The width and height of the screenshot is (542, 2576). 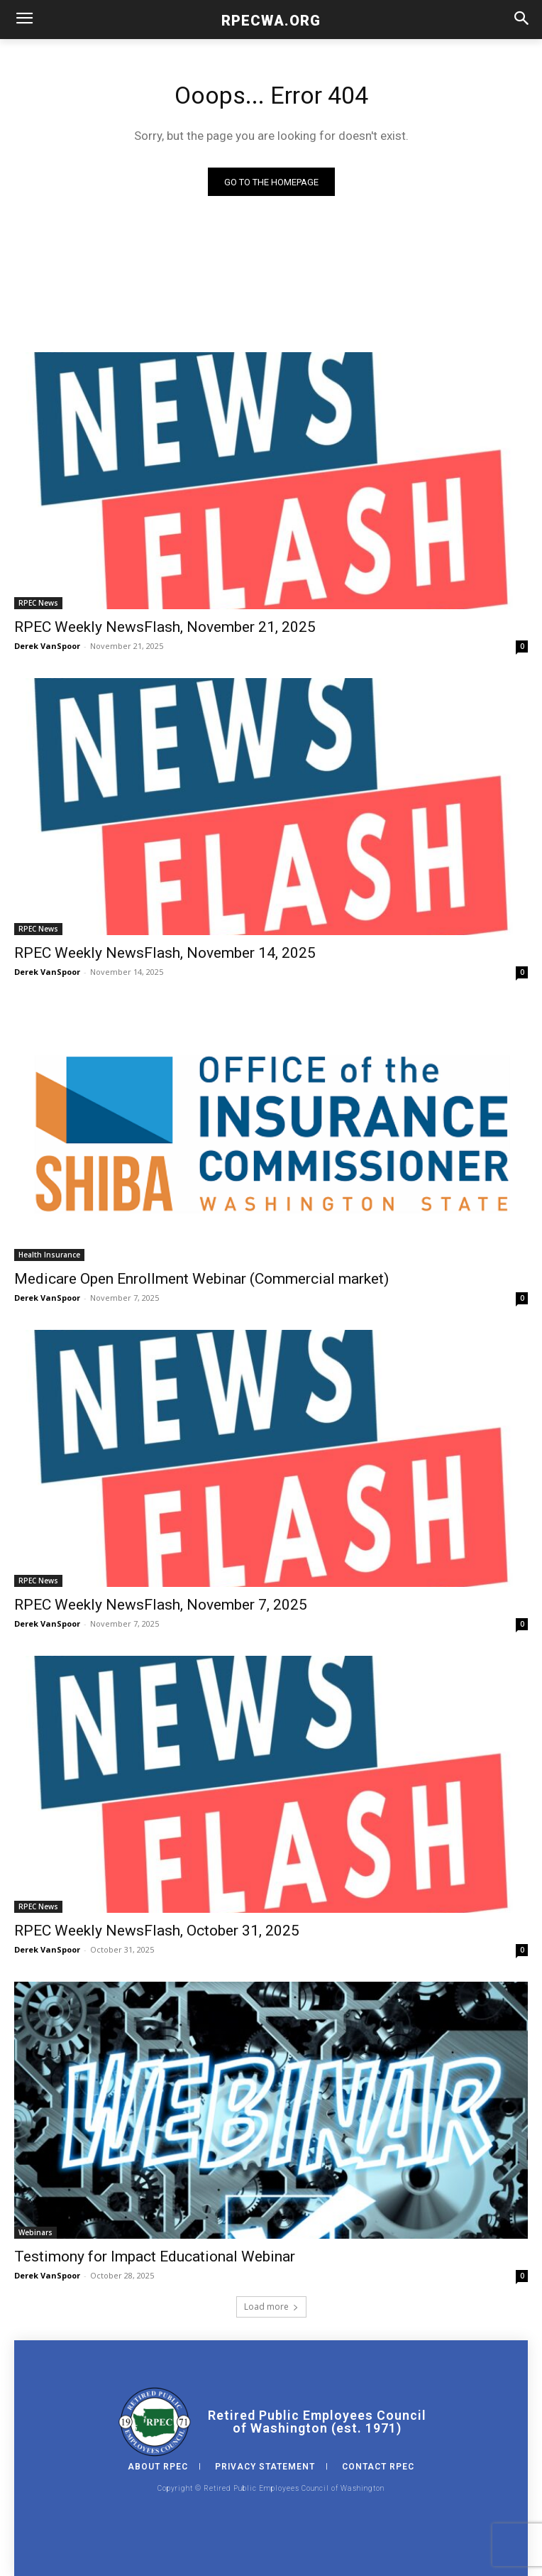 I want to click on RPEC Weekly NewsFlash, October 31, 2025, so click(x=156, y=1930).